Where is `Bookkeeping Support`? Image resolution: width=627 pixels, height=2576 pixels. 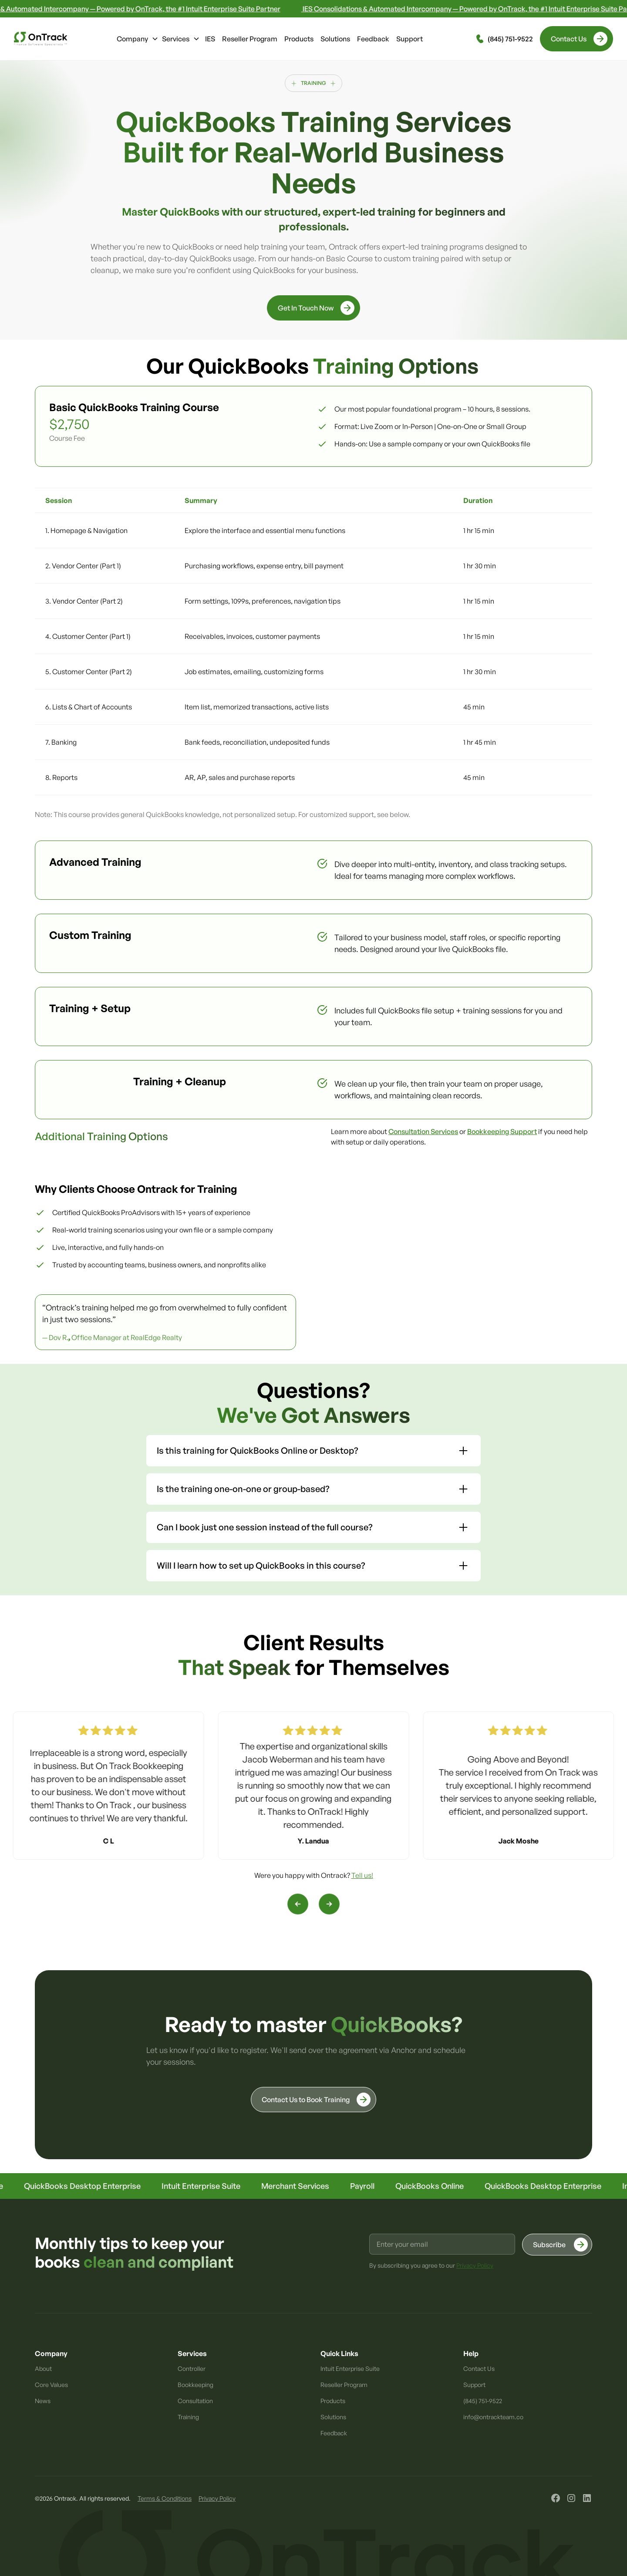
Bookkeeping Support is located at coordinates (502, 1131).